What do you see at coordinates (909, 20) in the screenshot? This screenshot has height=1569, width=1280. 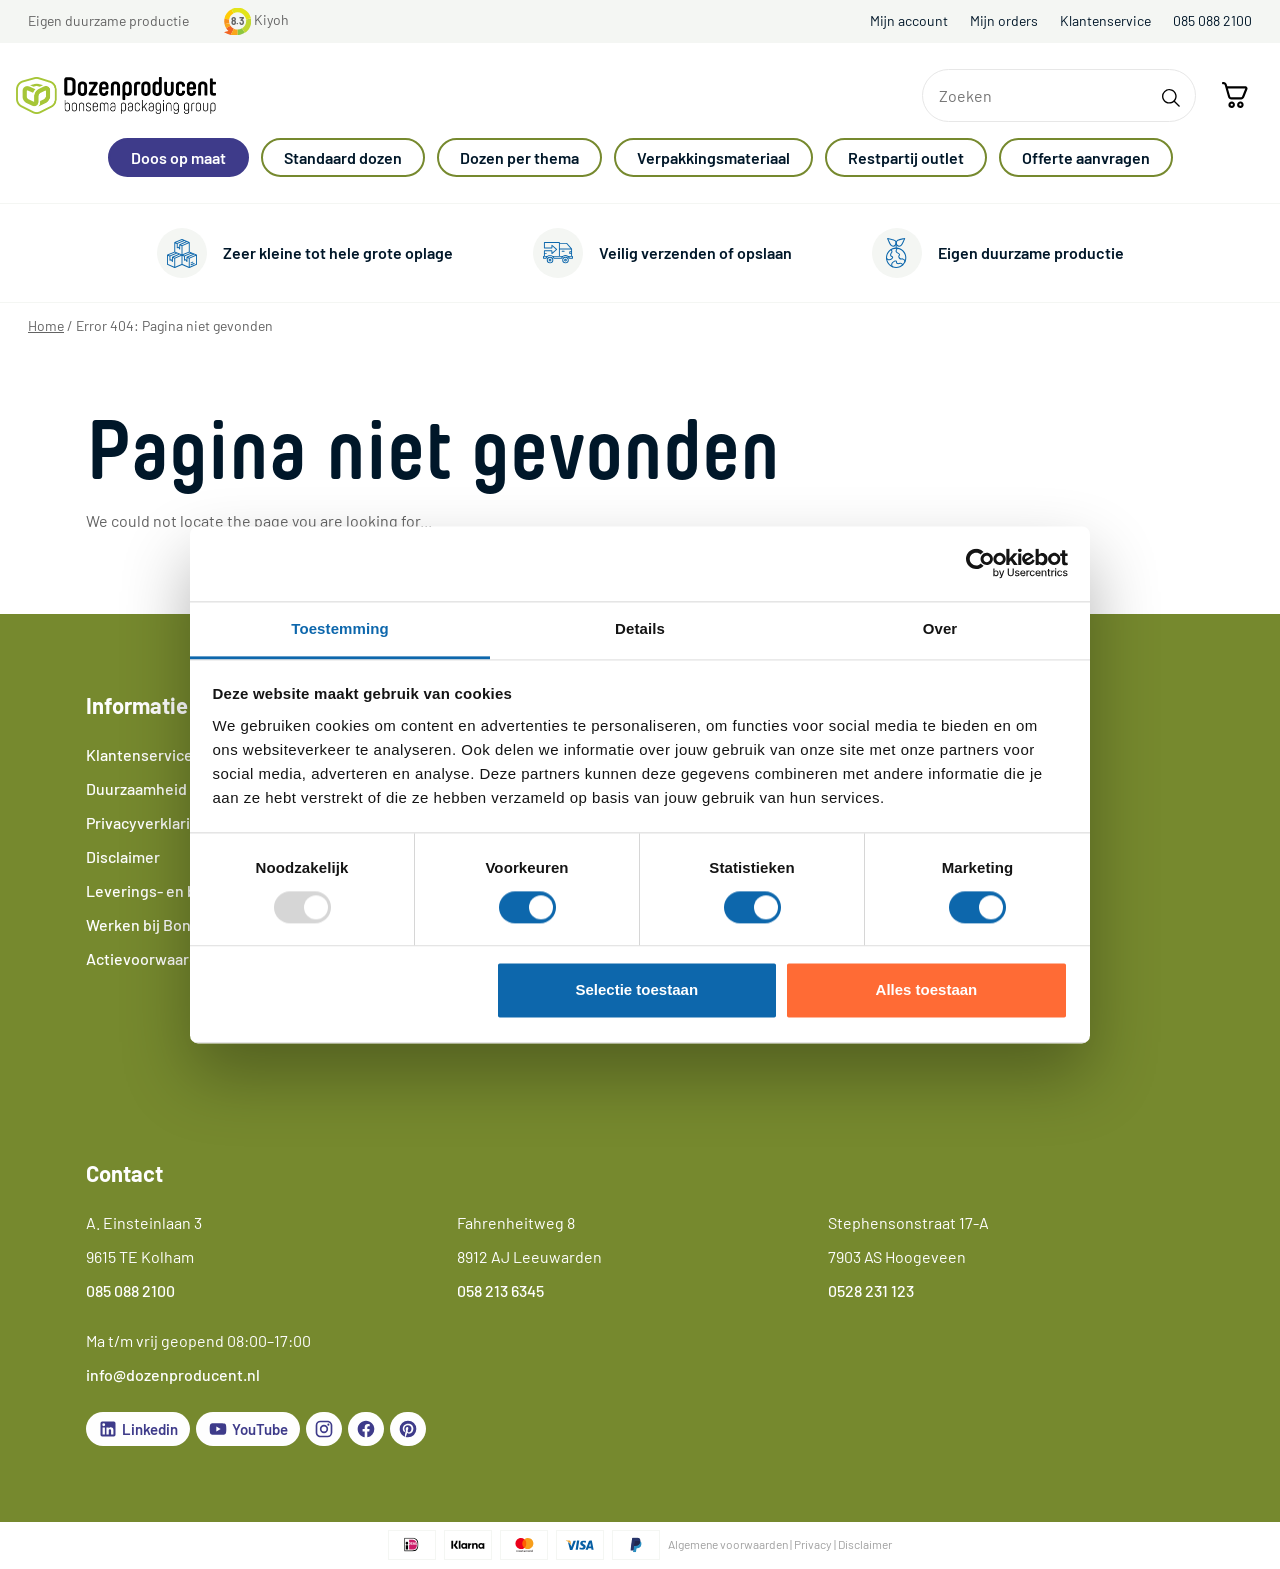 I see `Mijn account` at bounding box center [909, 20].